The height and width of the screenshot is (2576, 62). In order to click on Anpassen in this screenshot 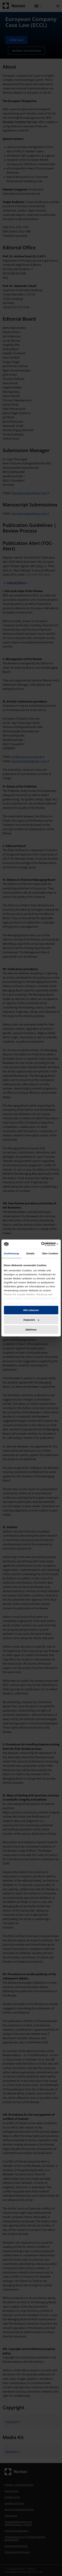, I will do `click(31, 1319)`.